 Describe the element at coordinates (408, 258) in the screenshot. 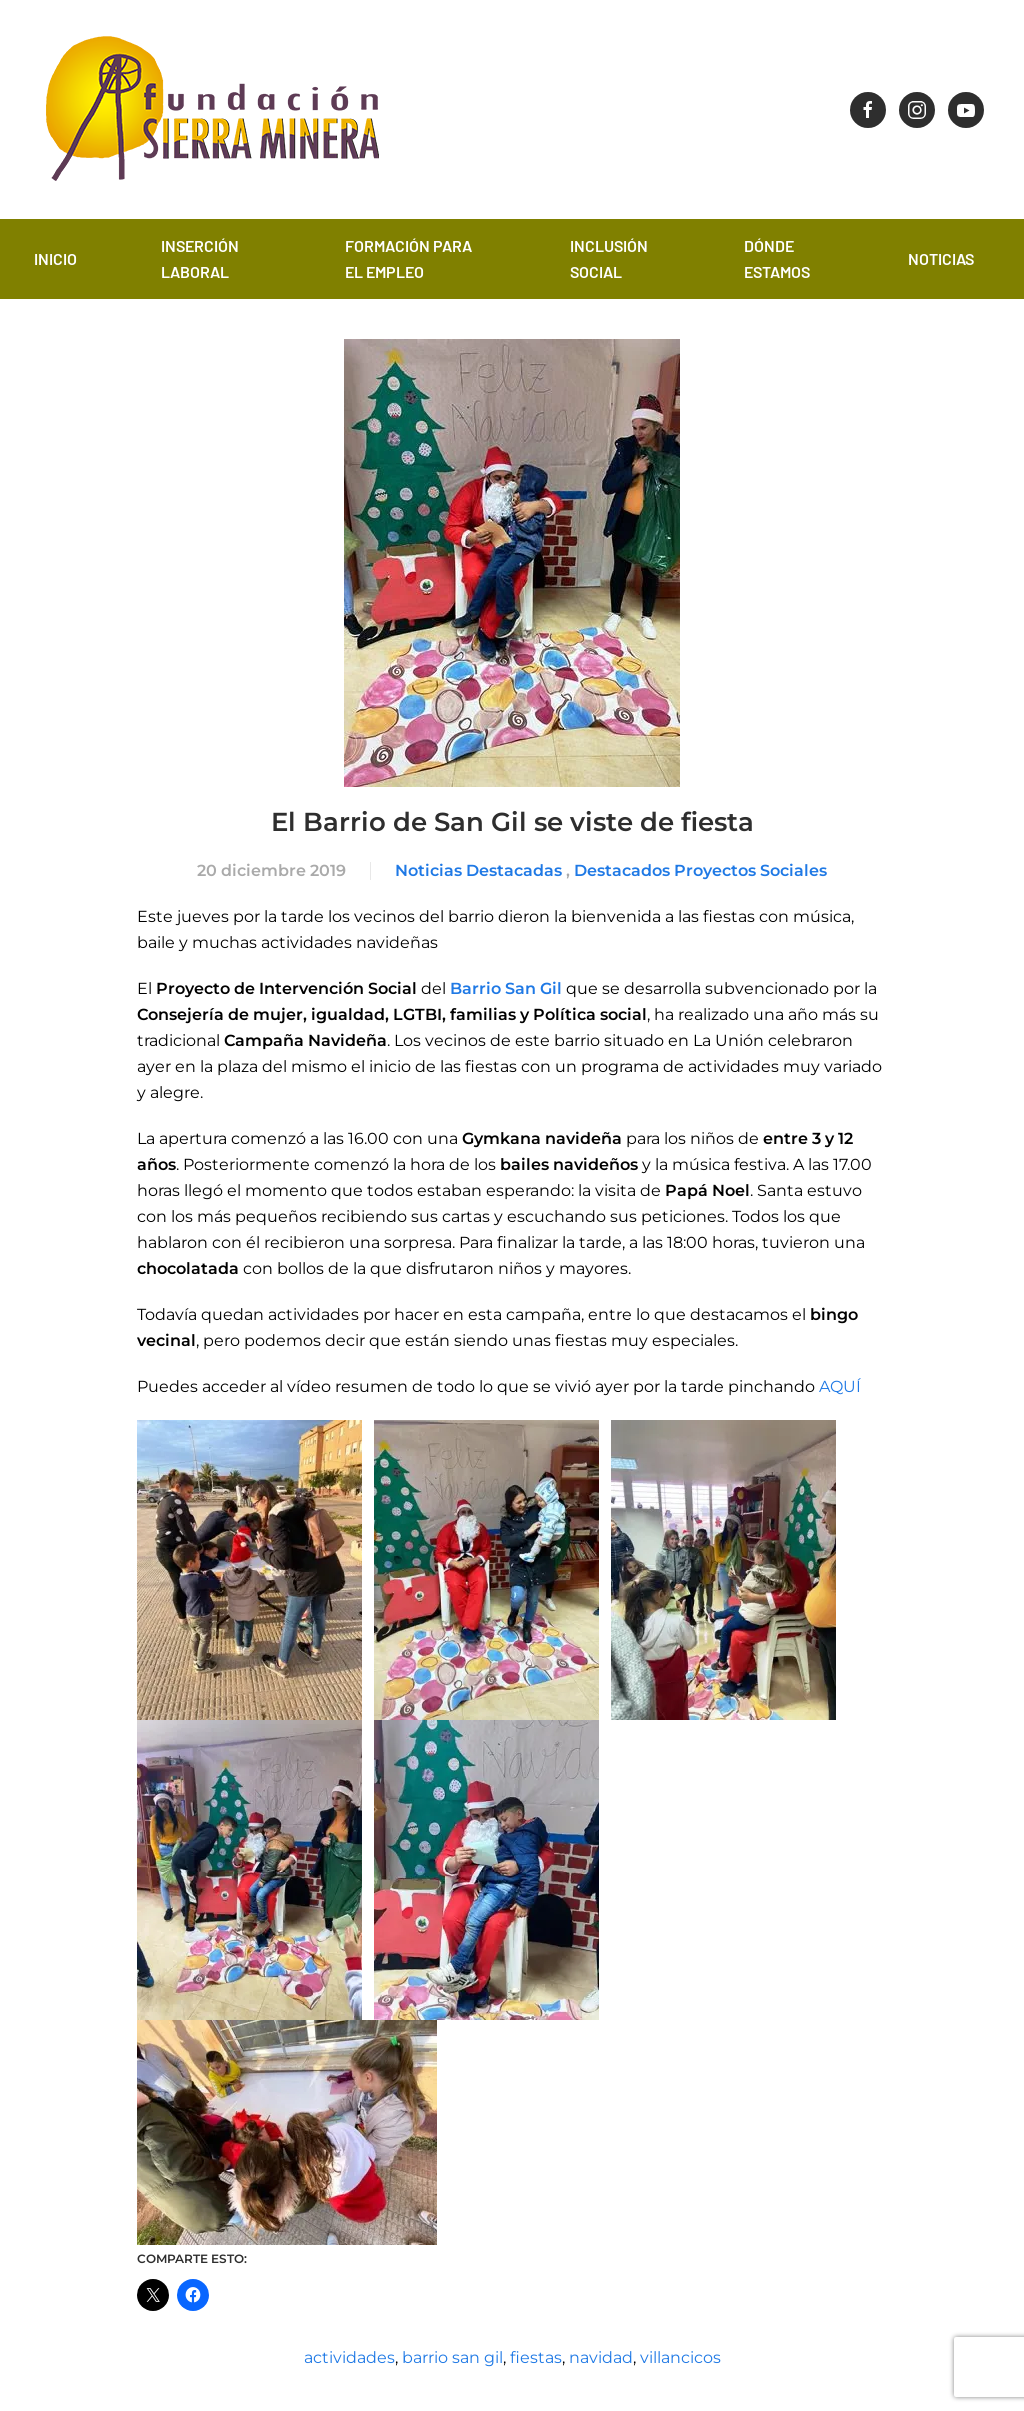

I see `Formación para el empleo [button]` at that location.